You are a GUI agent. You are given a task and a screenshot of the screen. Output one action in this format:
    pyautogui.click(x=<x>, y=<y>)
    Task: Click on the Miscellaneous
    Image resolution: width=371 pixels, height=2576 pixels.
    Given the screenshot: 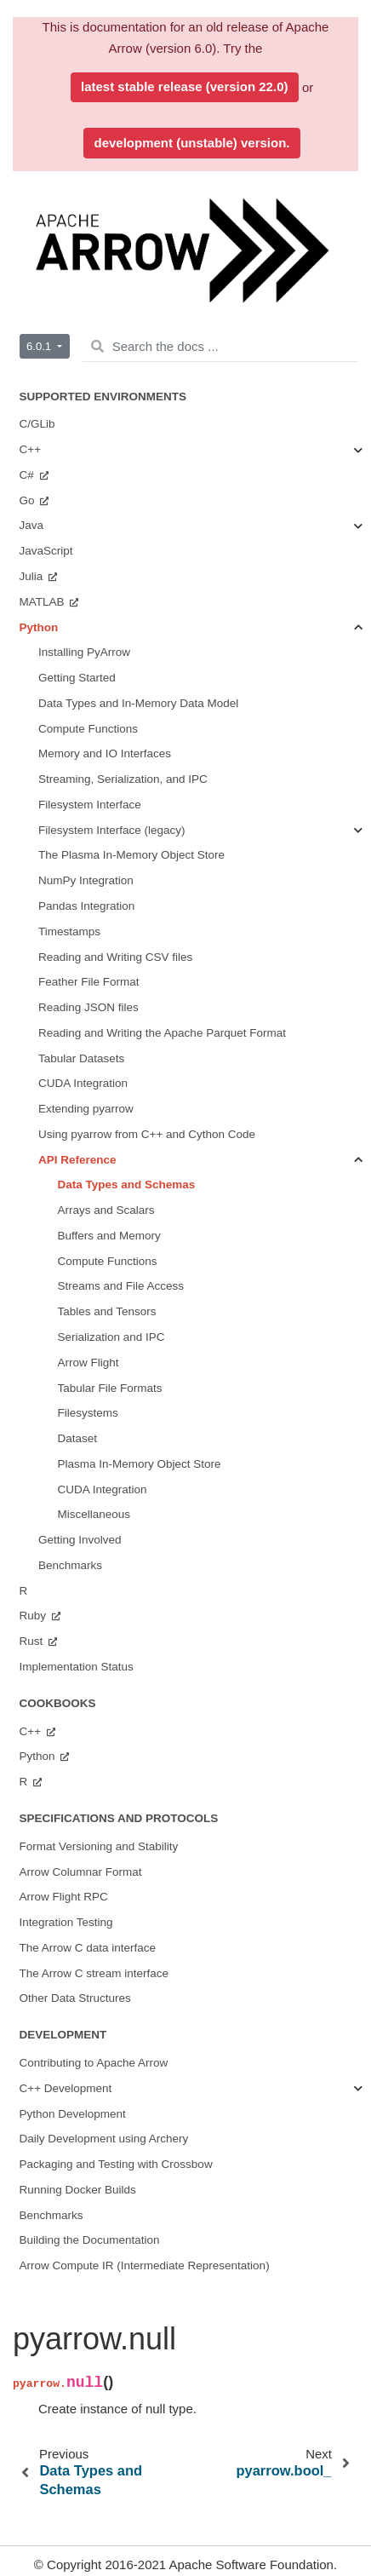 What is the action you would take?
    pyautogui.click(x=94, y=1514)
    